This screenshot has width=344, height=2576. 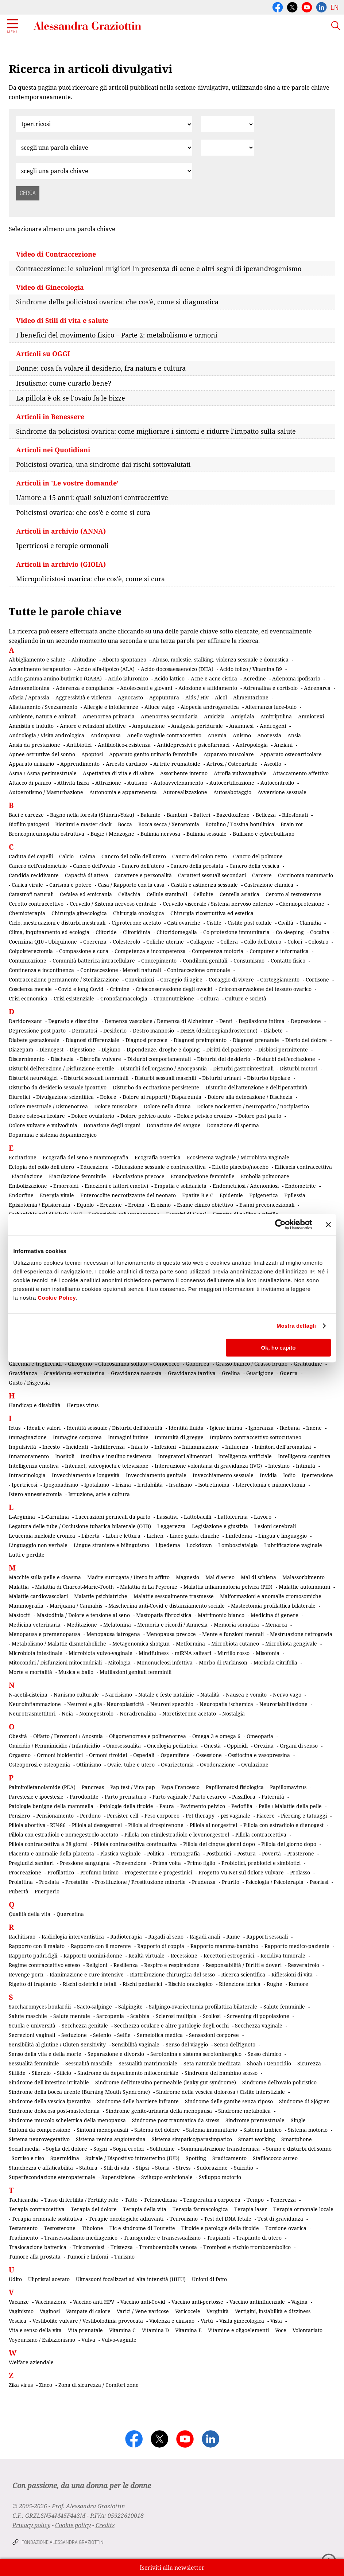 I want to click on Radiologia interventistica, so click(x=73, y=1936).